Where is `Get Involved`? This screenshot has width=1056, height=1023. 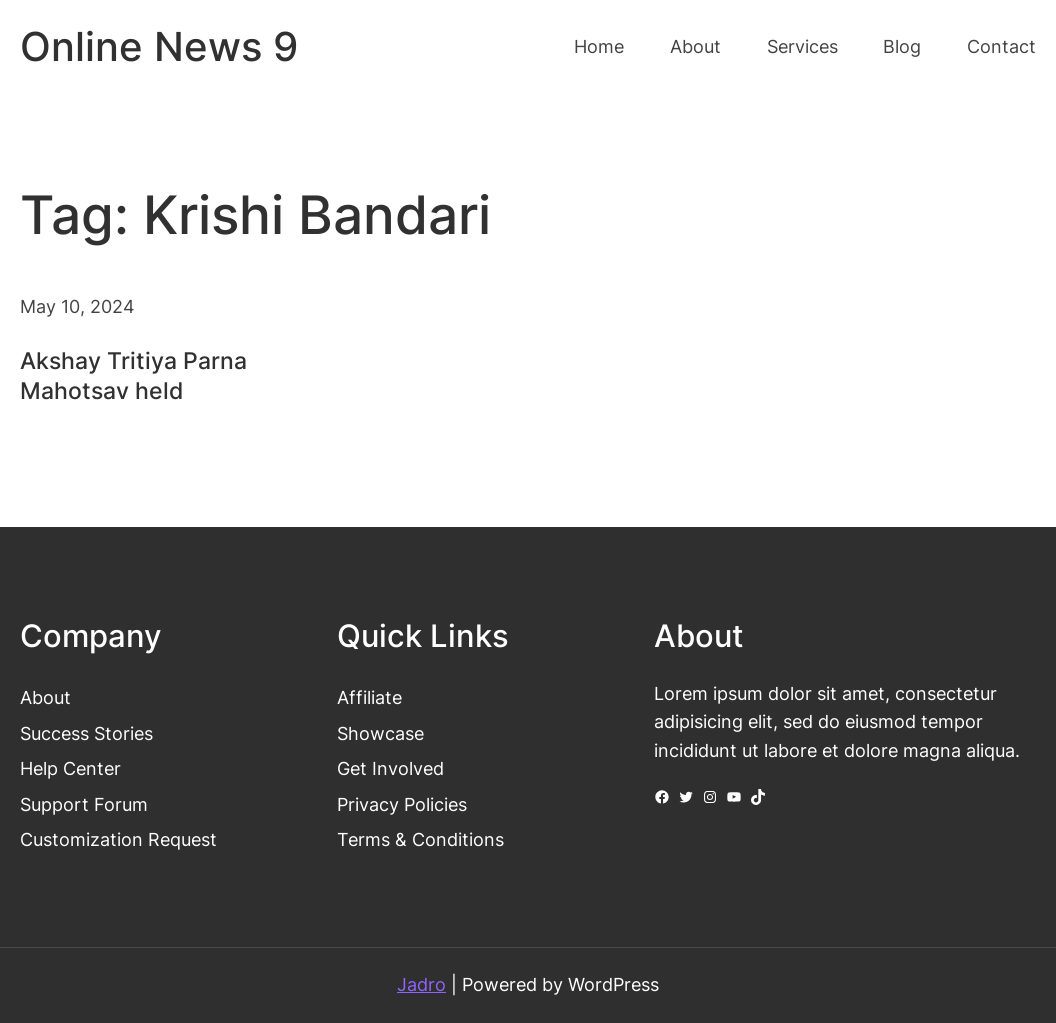 Get Involved is located at coordinates (390, 768).